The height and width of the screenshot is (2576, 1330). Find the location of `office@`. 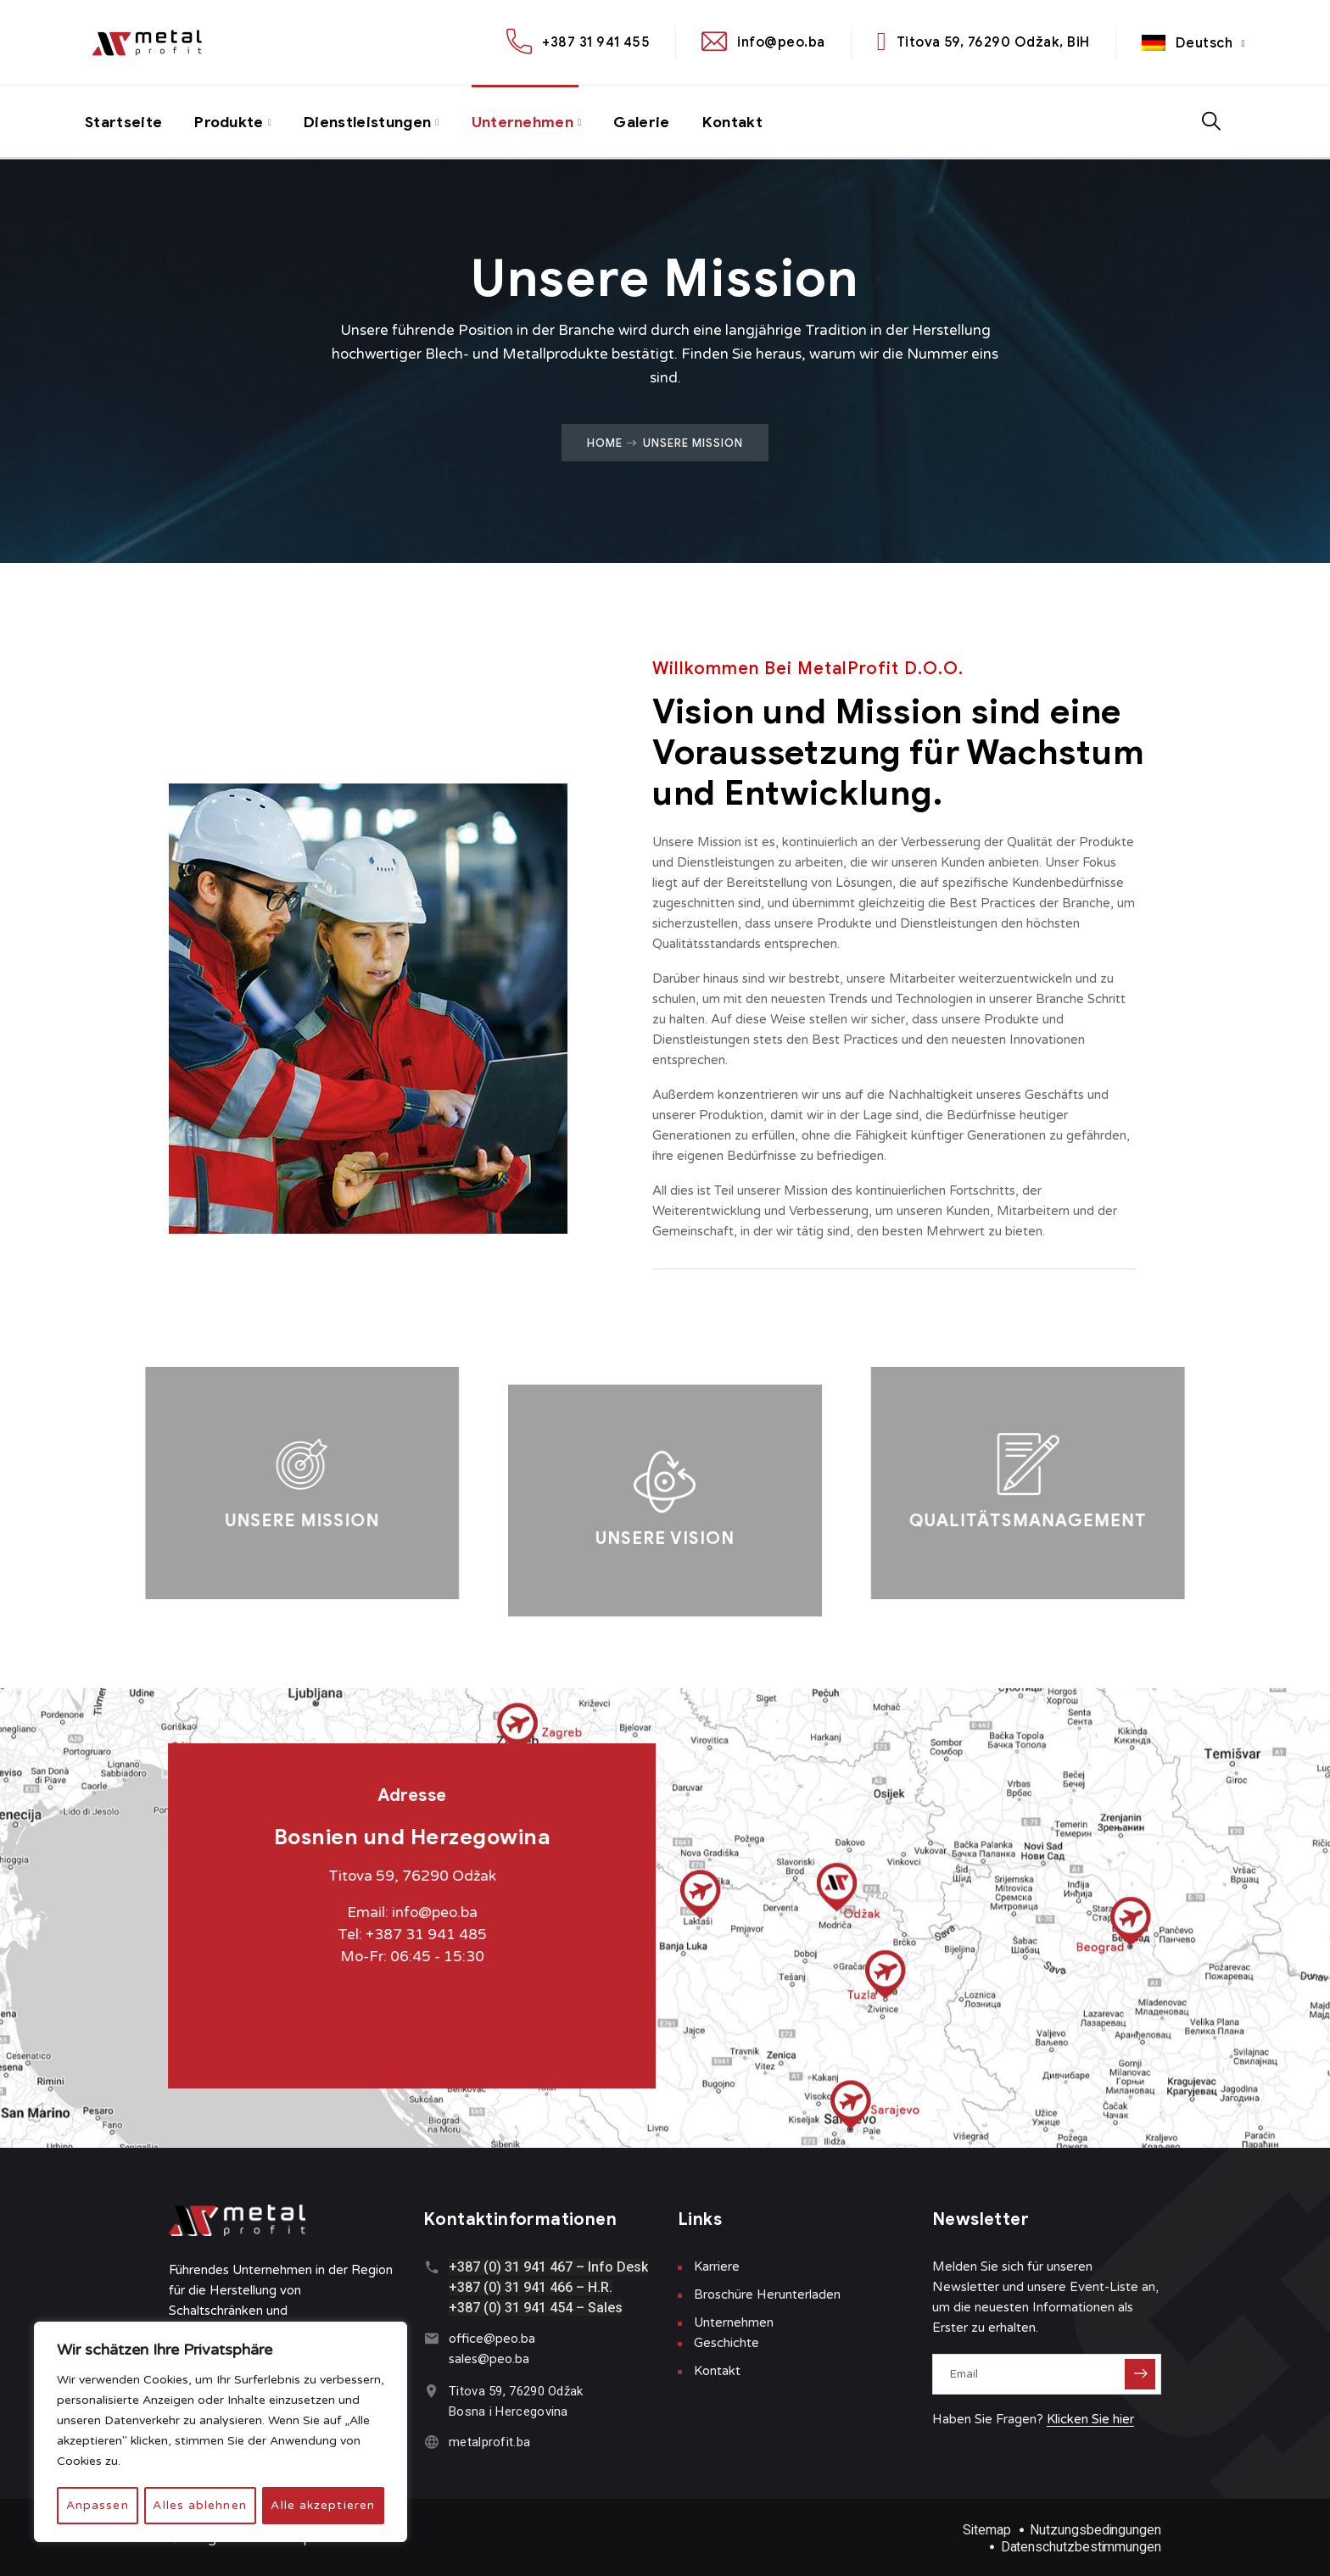

office@ is located at coordinates (472, 2338).